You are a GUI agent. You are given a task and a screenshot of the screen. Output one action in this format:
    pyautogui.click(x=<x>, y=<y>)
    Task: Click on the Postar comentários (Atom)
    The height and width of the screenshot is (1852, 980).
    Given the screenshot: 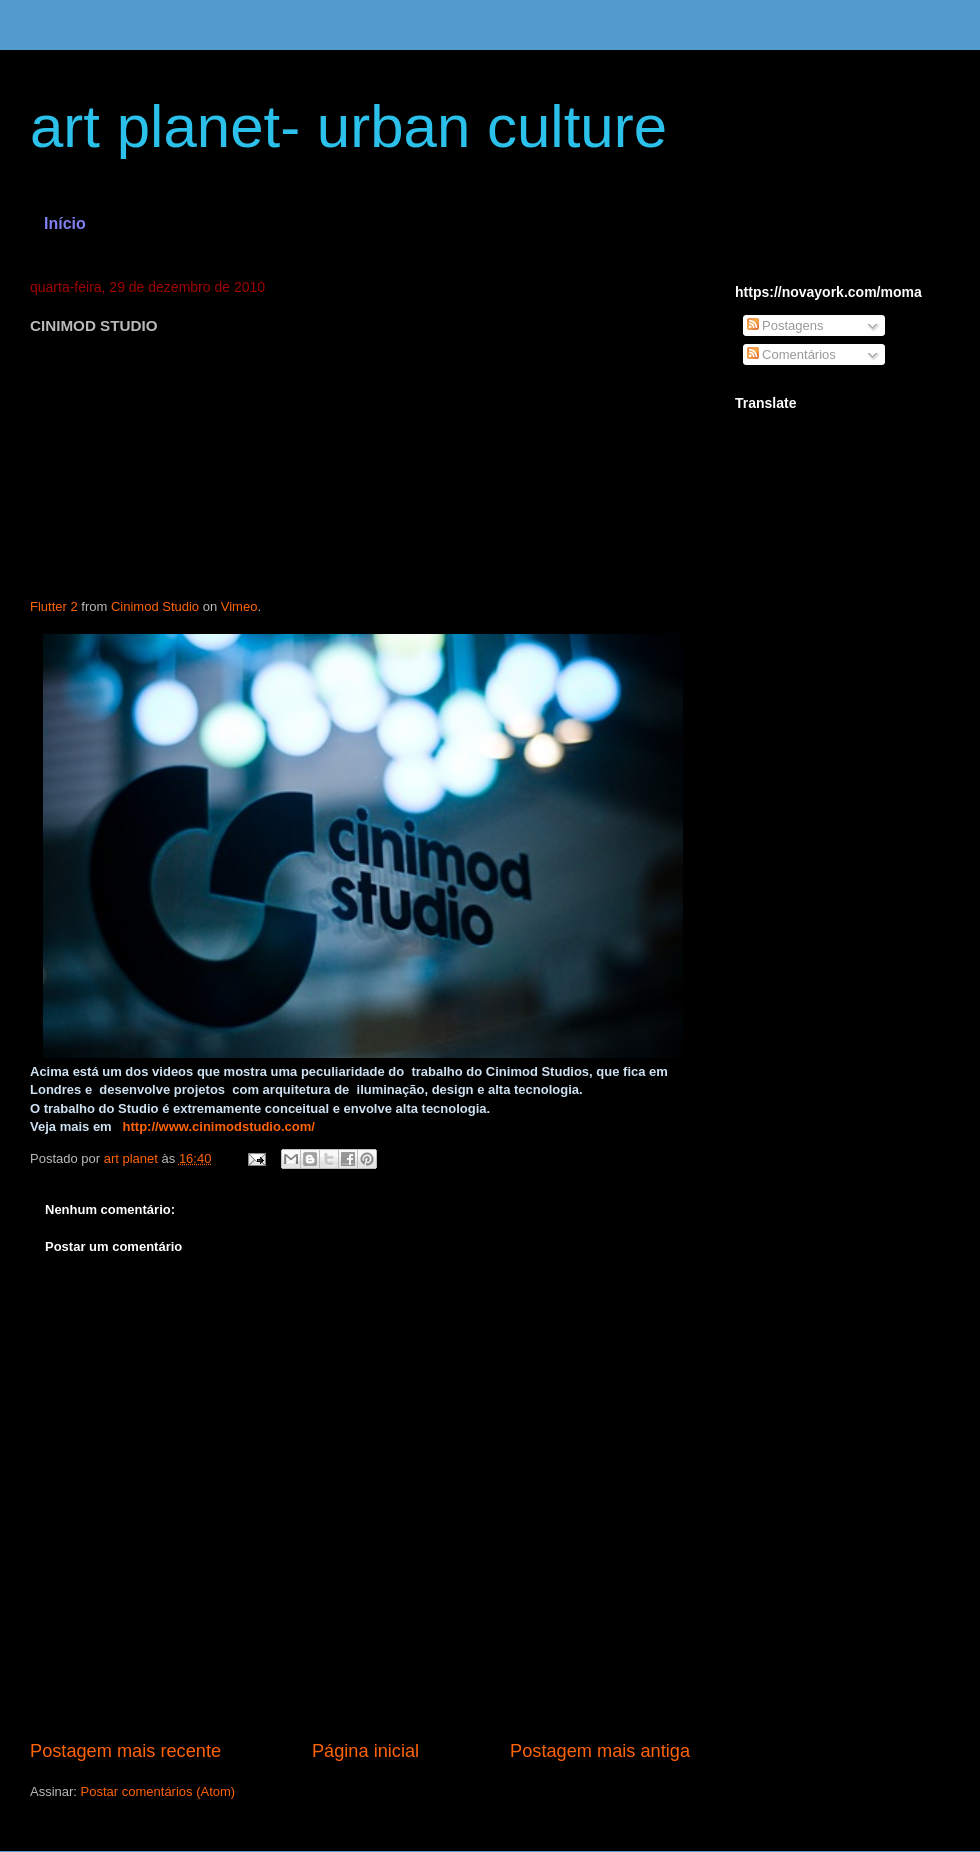 What is the action you would take?
    pyautogui.click(x=158, y=1791)
    